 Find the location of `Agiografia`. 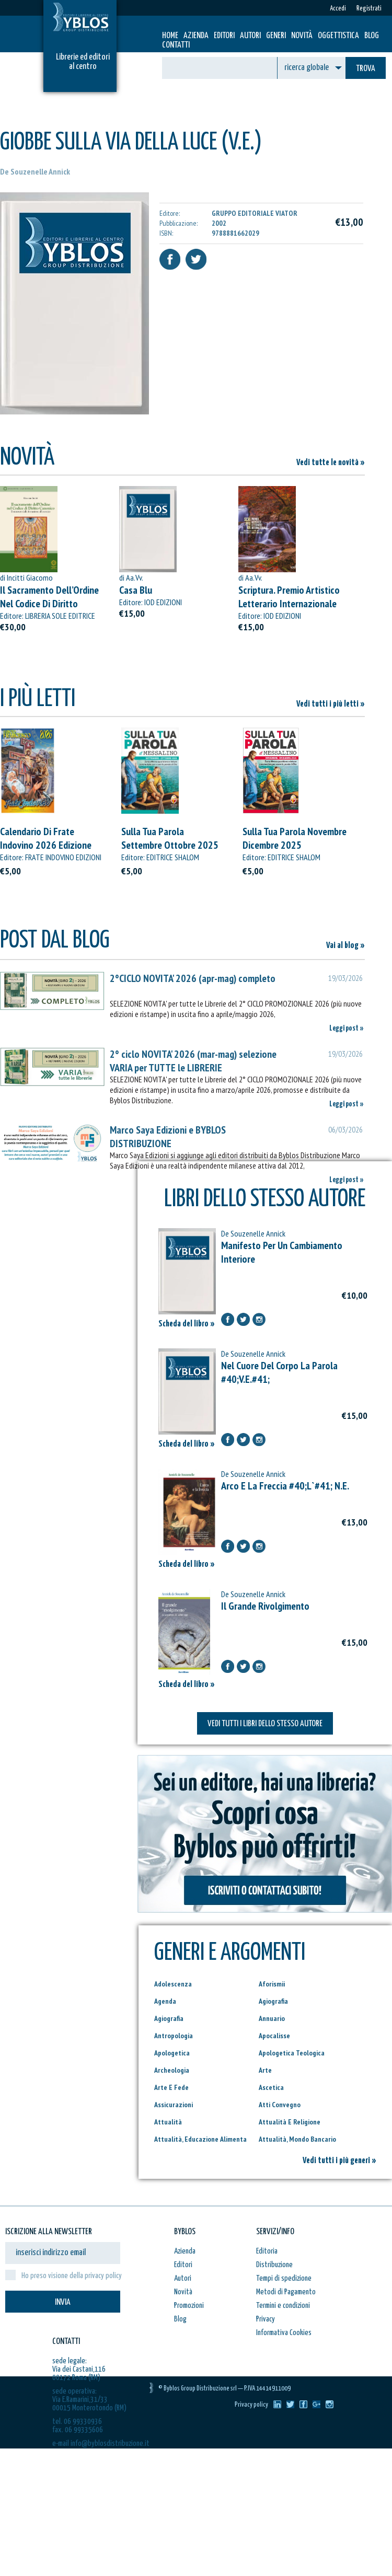

Agiografia is located at coordinates (273, 2001).